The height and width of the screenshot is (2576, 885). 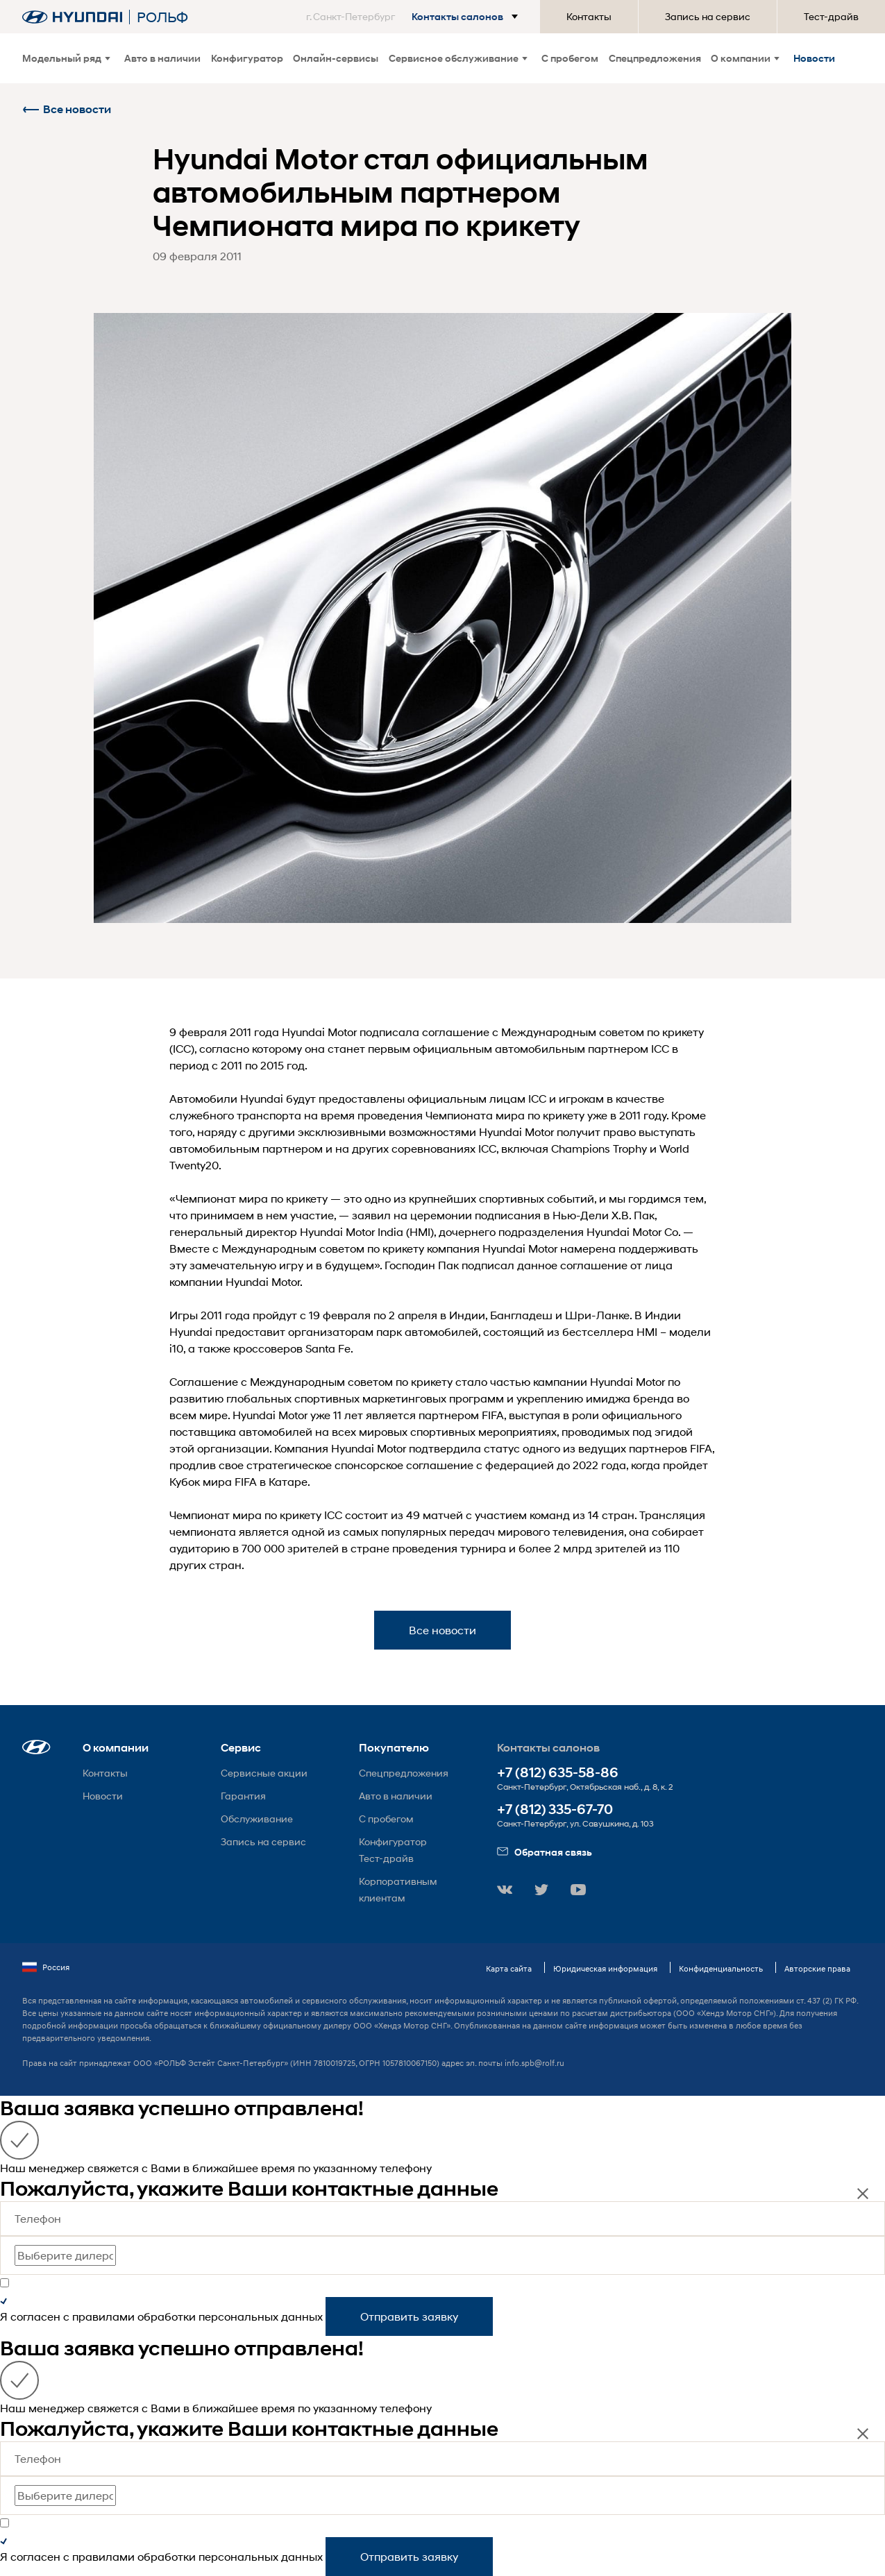 I want to click on Отправить заявку, so click(x=409, y=2316).